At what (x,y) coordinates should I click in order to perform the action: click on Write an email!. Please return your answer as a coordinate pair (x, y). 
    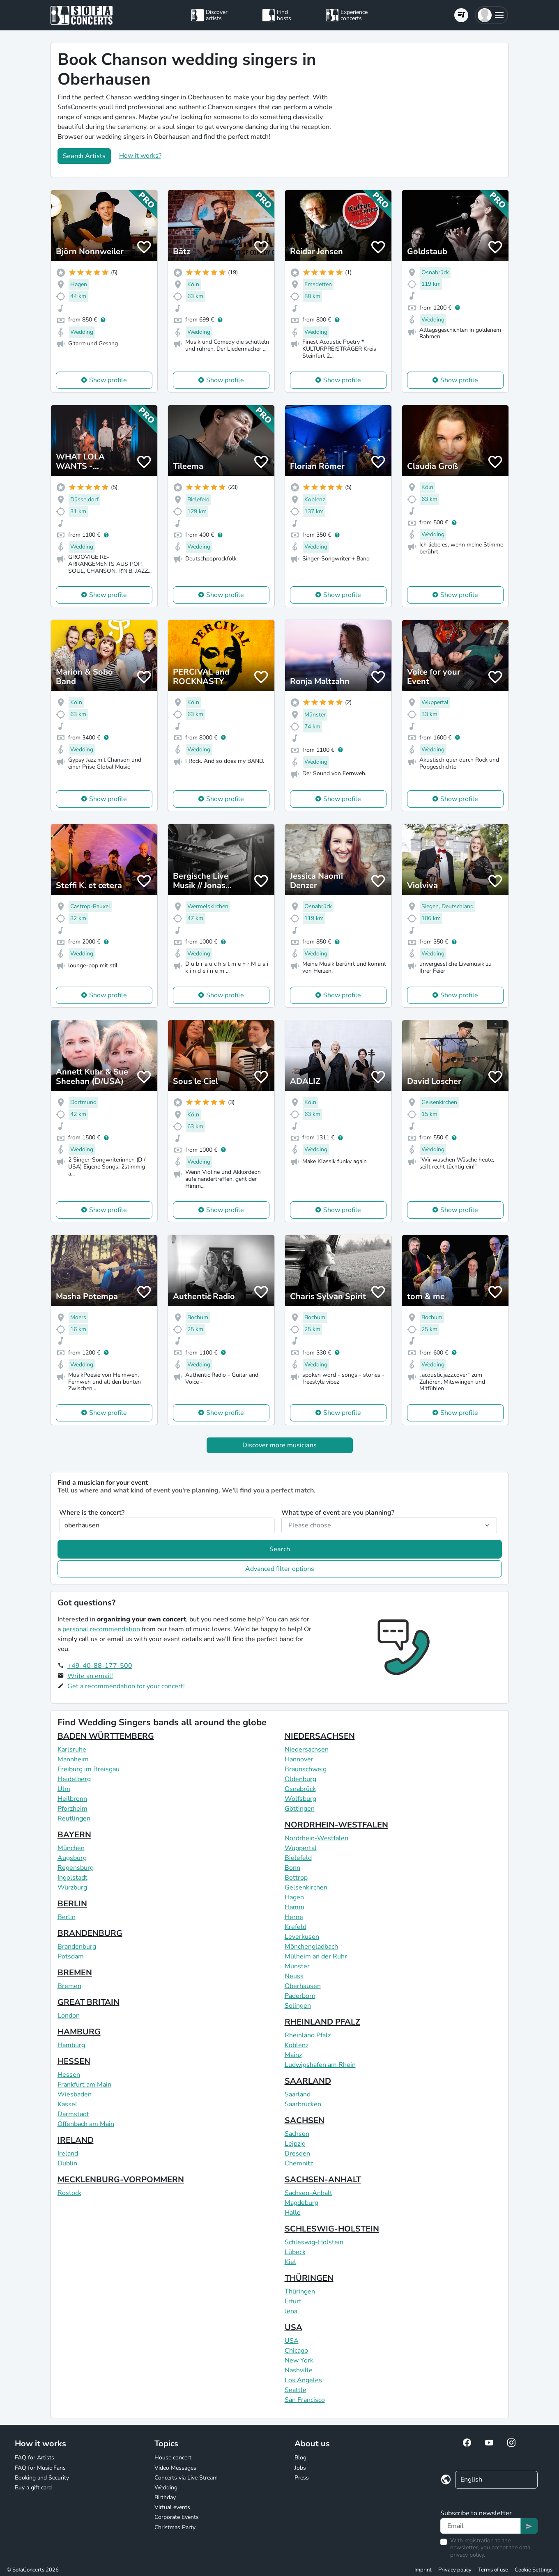
    Looking at the image, I should click on (90, 1676).